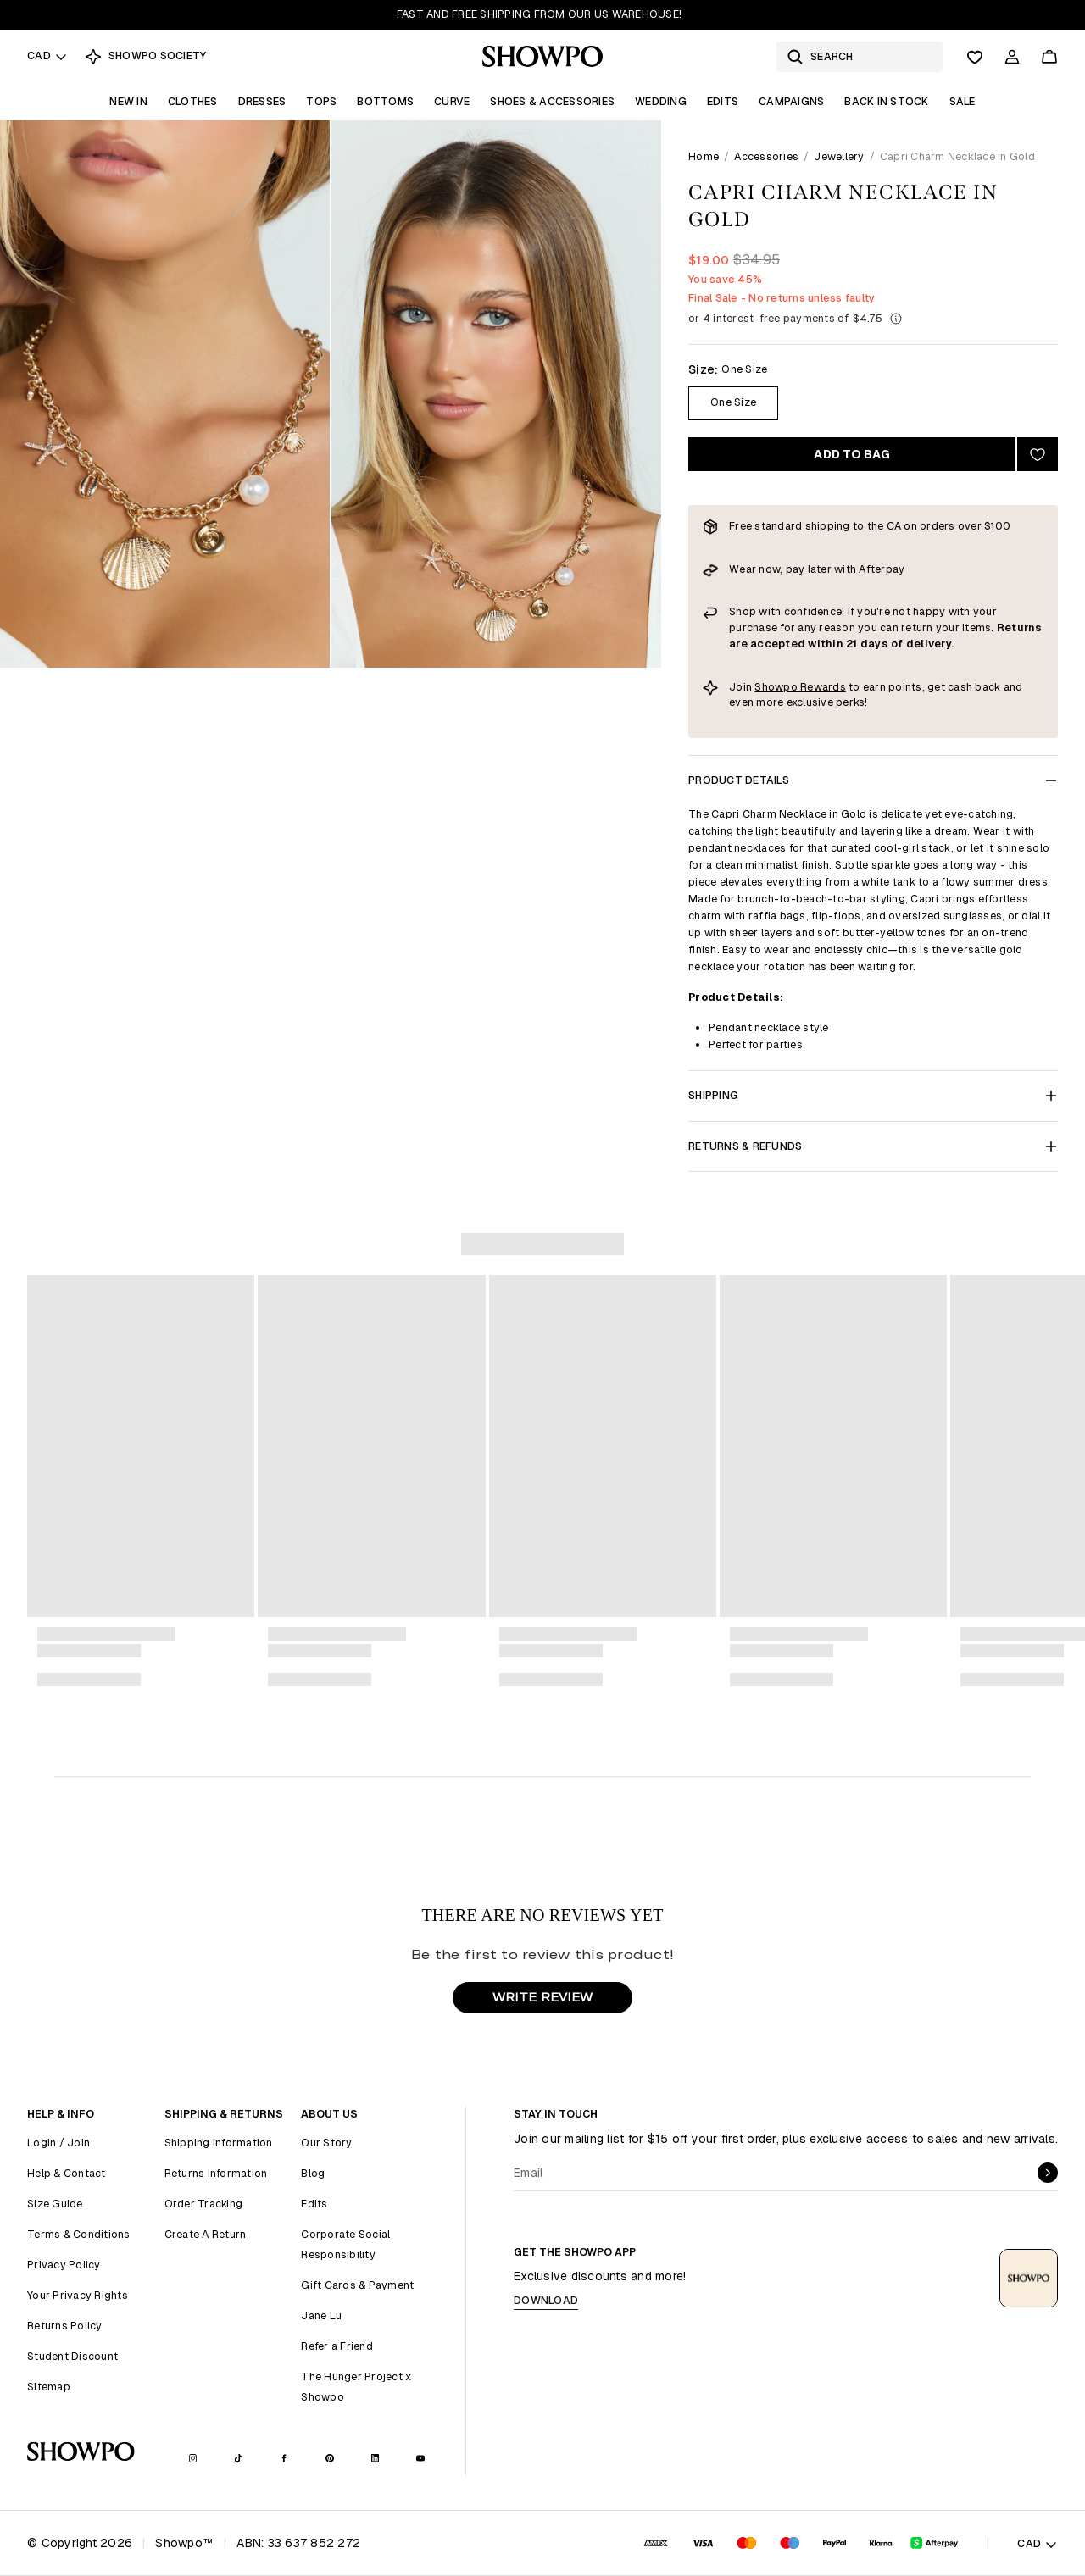 The height and width of the screenshot is (2576, 1085). Describe the element at coordinates (321, 101) in the screenshot. I see `Tops` at that location.